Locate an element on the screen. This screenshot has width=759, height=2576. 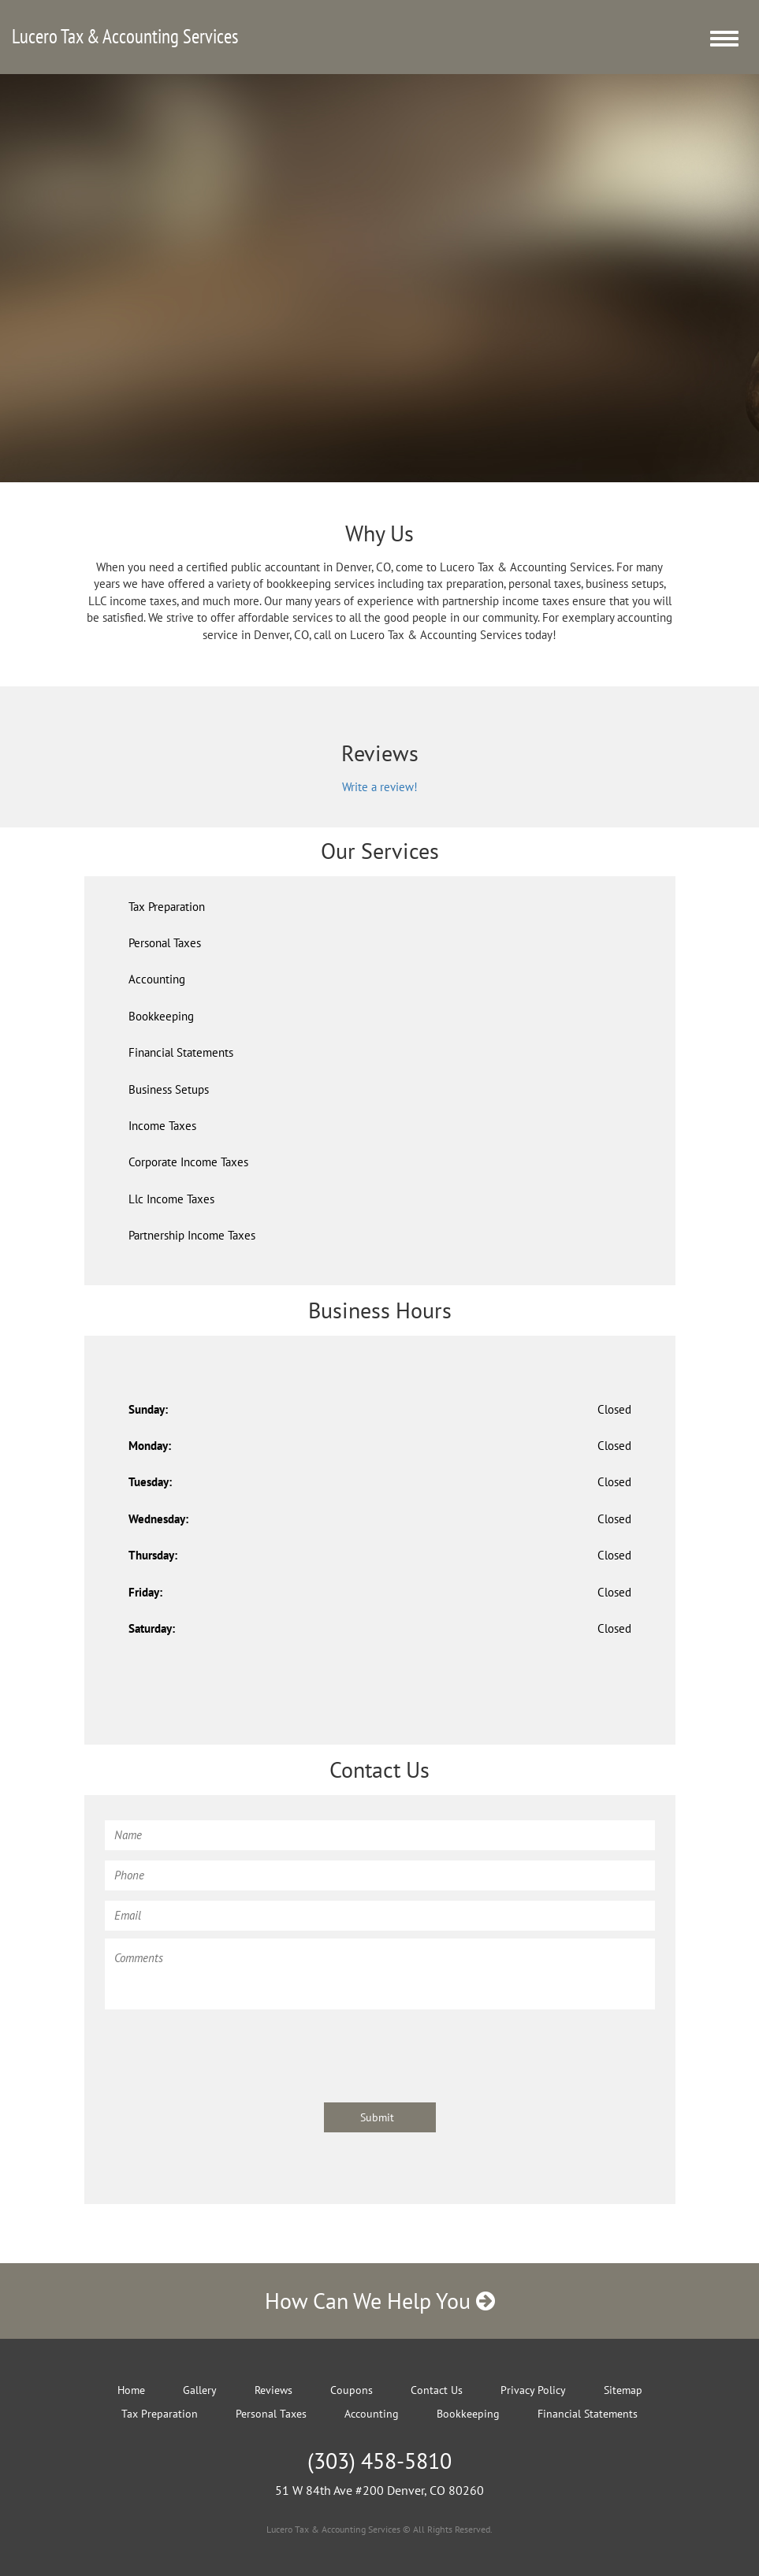
Partnership Income Taxes is located at coordinates (191, 1235).